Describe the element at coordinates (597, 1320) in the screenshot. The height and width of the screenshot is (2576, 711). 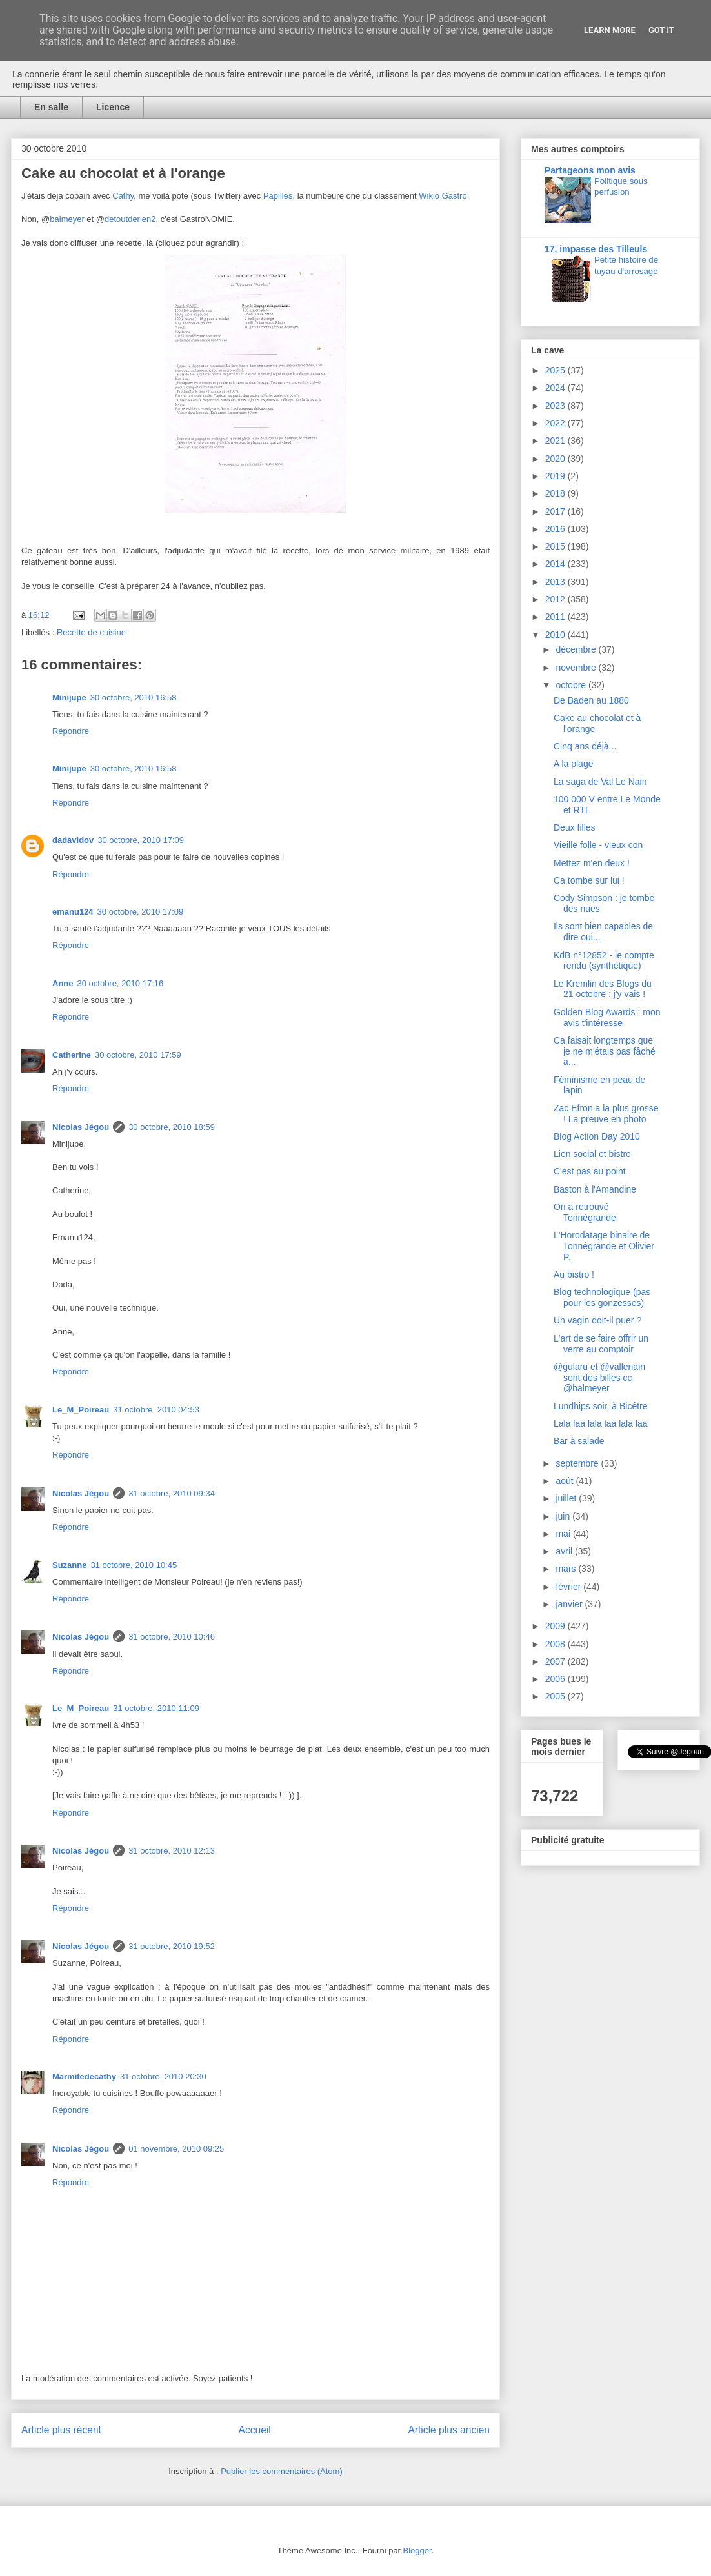
I see `Un vagin doit-il puer ?` at that location.